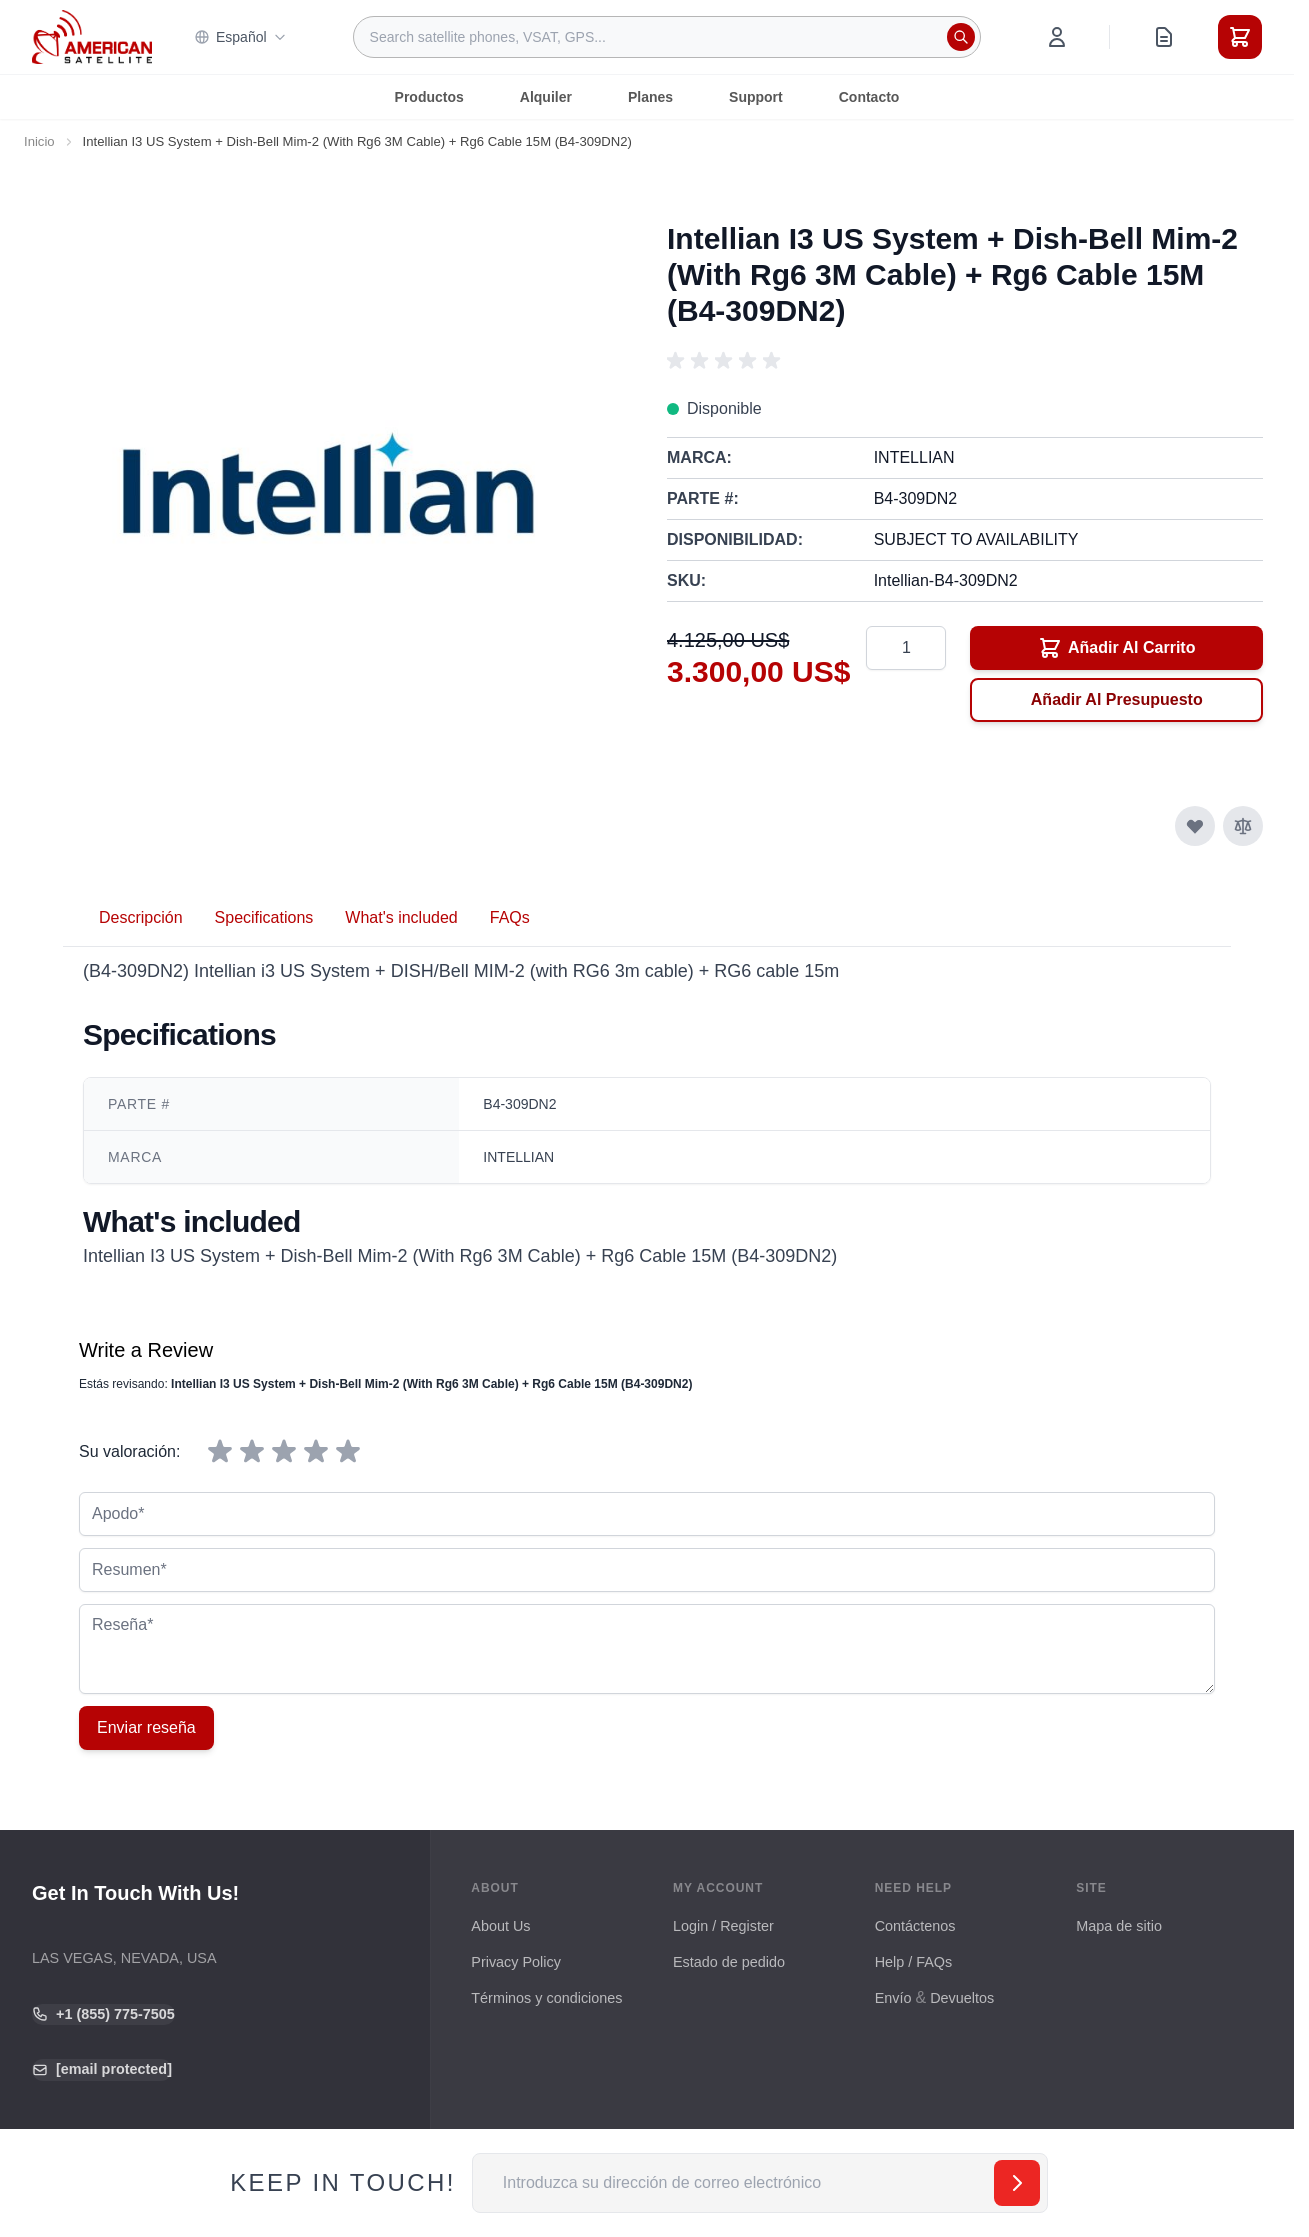 The height and width of the screenshot is (2237, 1309). What do you see at coordinates (546, 1998) in the screenshot?
I see `Términos y condiciones` at bounding box center [546, 1998].